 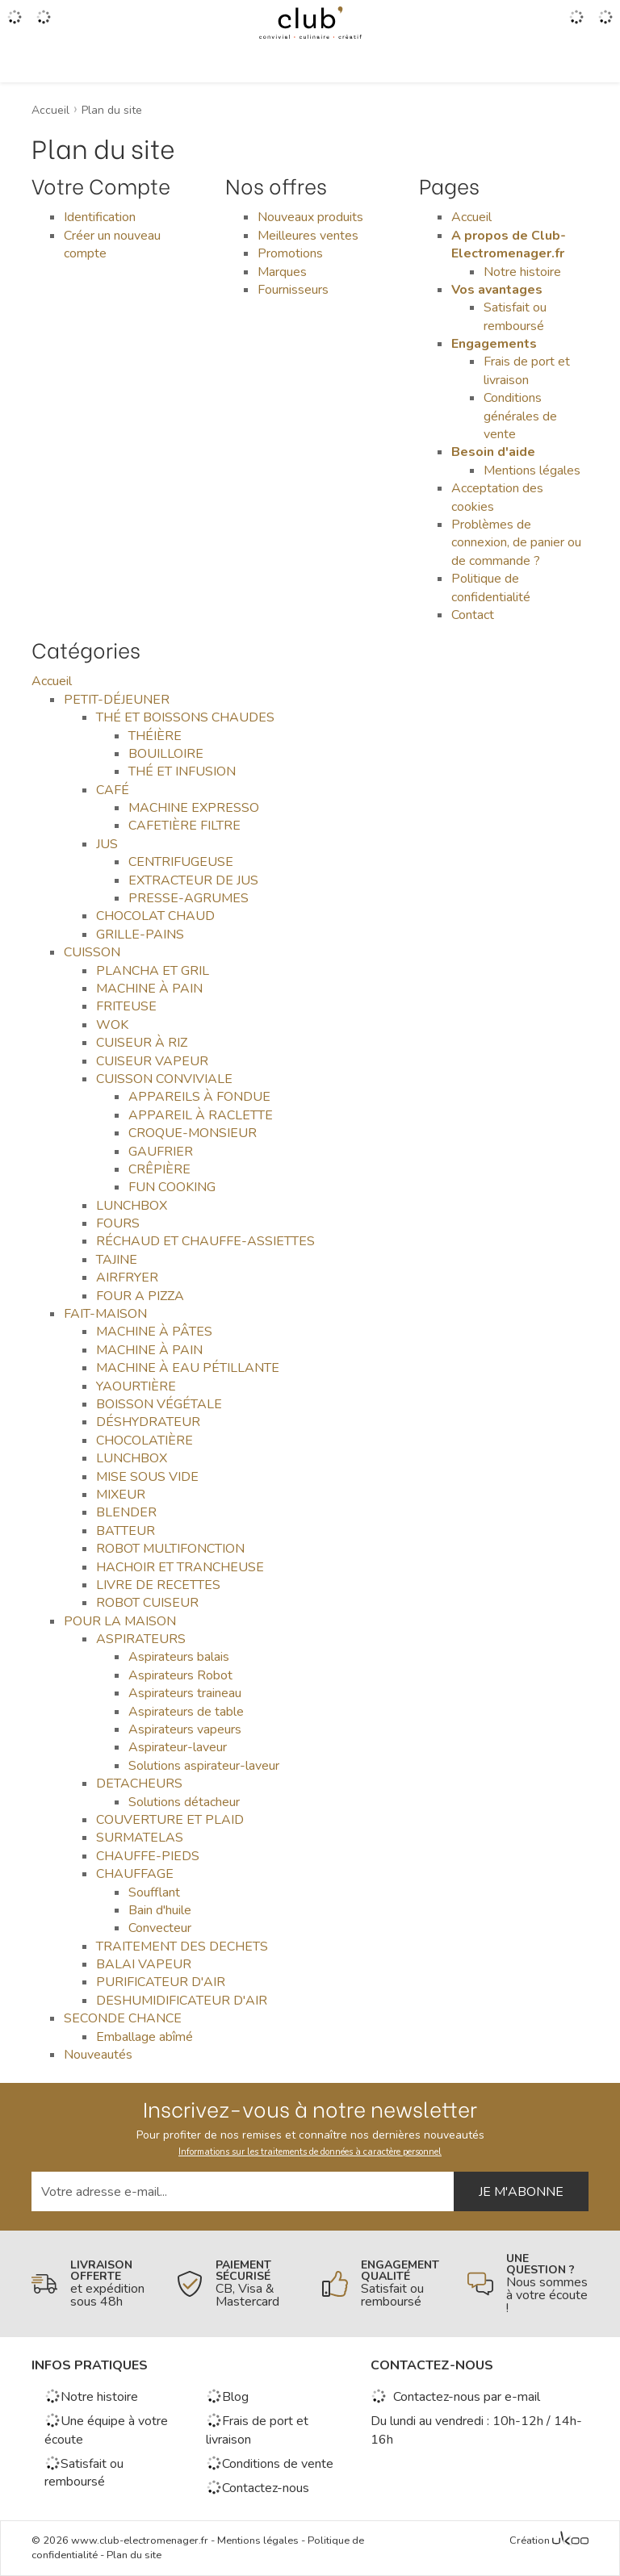 I want to click on GRILLE-PAINS, so click(x=140, y=934).